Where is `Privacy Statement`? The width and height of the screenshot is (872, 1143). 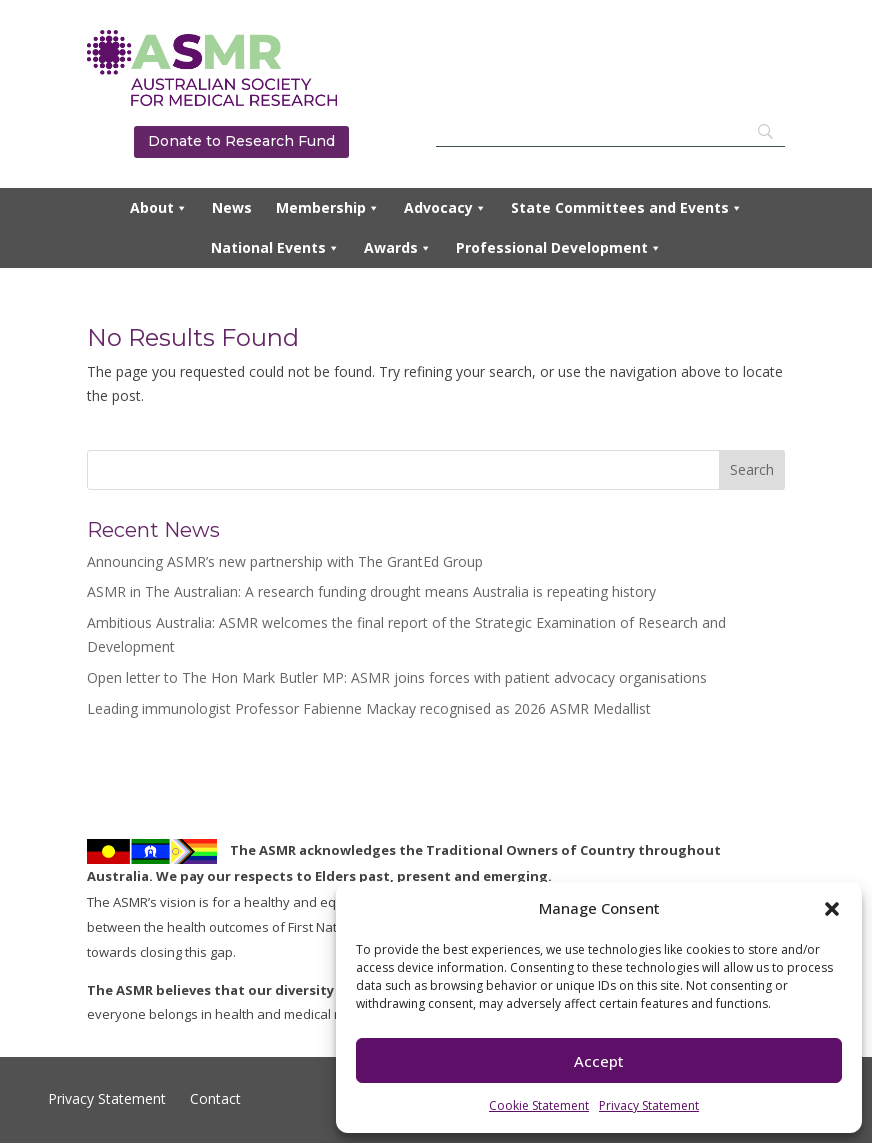 Privacy Statement is located at coordinates (649, 1105).